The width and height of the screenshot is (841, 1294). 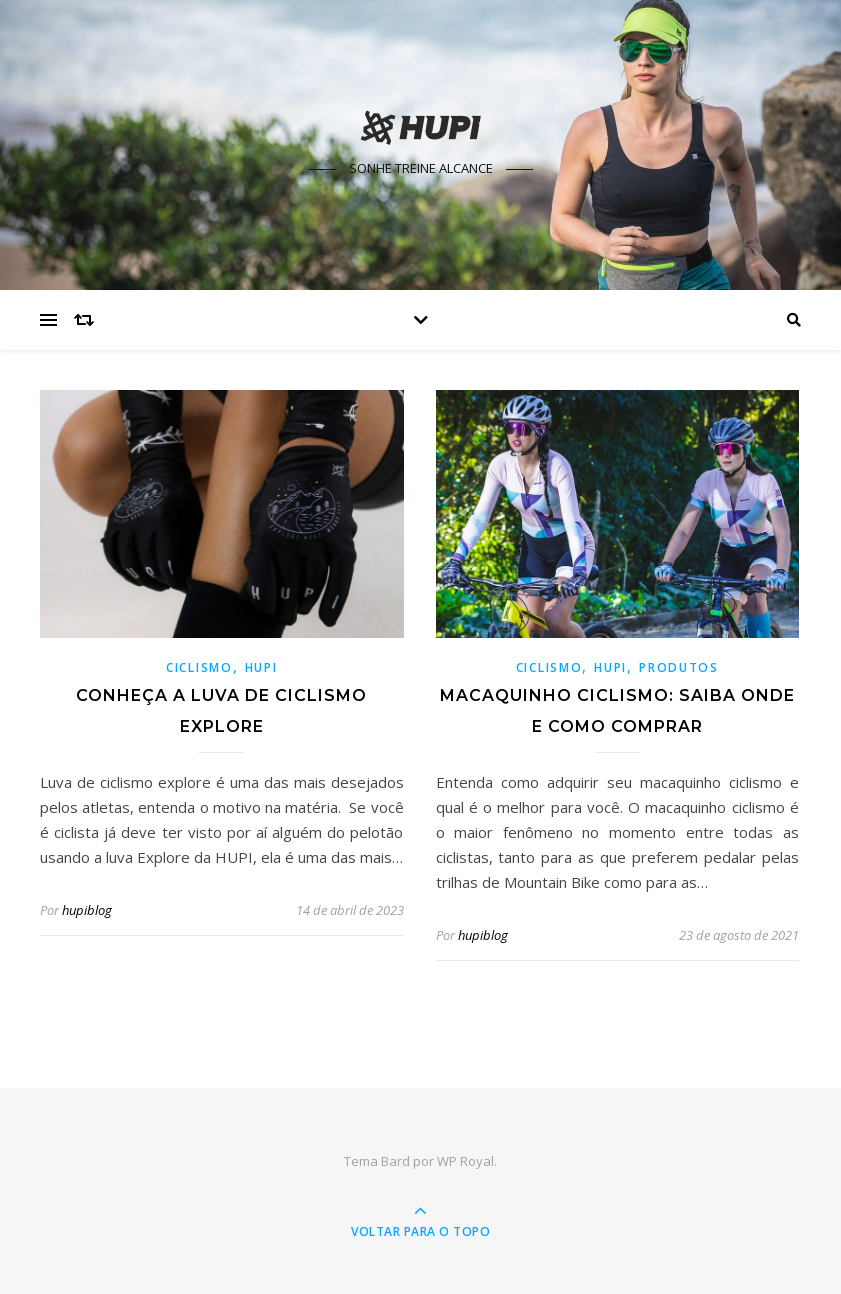 What do you see at coordinates (465, 1161) in the screenshot?
I see `WP Royal` at bounding box center [465, 1161].